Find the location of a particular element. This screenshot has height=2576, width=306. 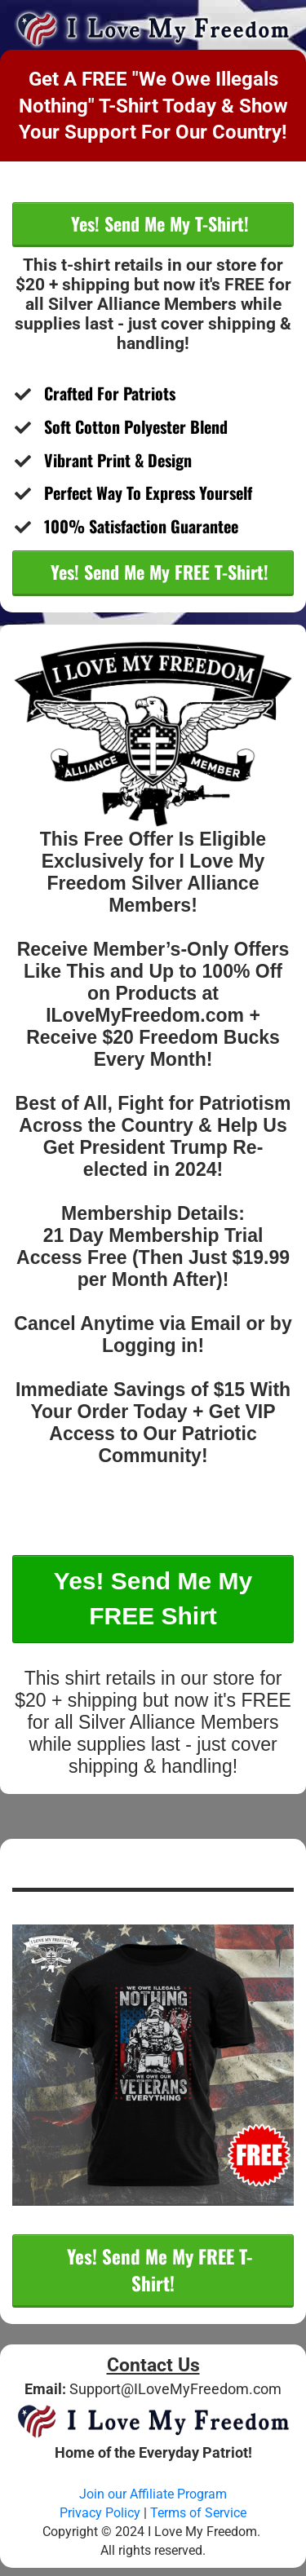

Yes! Send Me My T-Shirt! is located at coordinates (157, 223).